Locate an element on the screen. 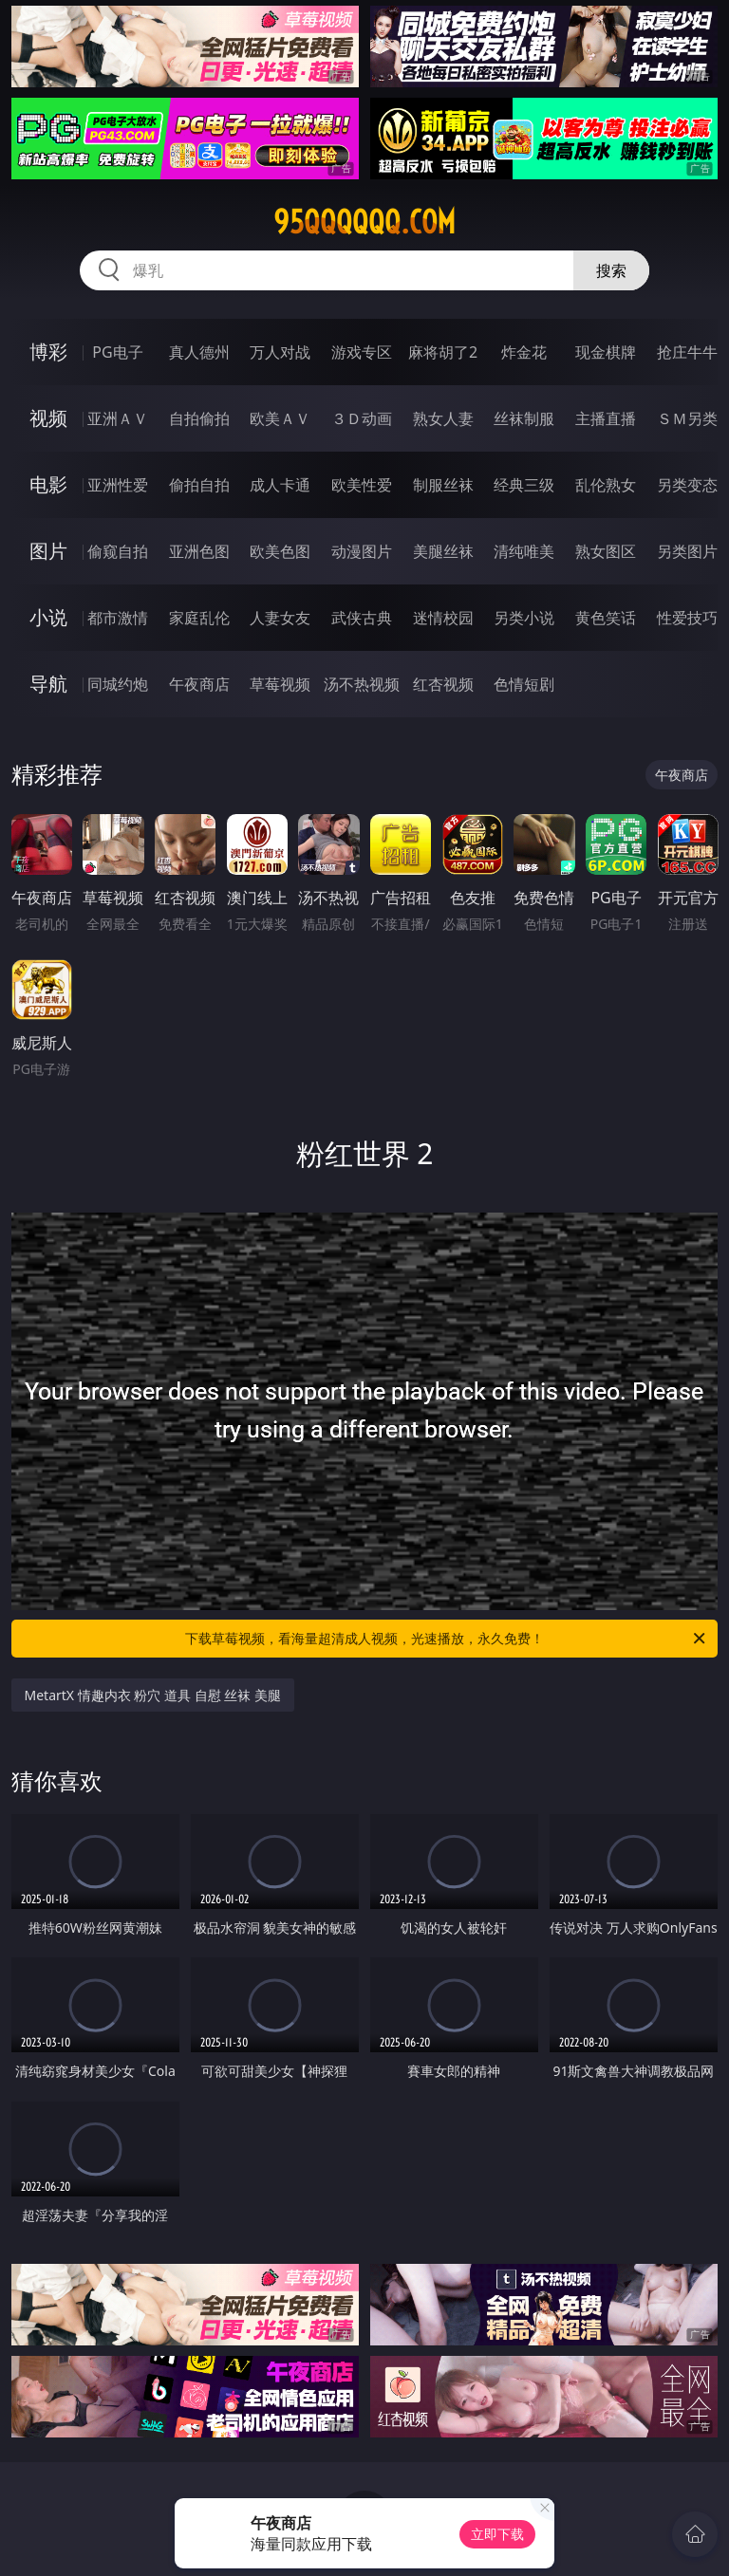 This screenshot has width=729, height=2576. 美腿丝袜 is located at coordinates (443, 551).